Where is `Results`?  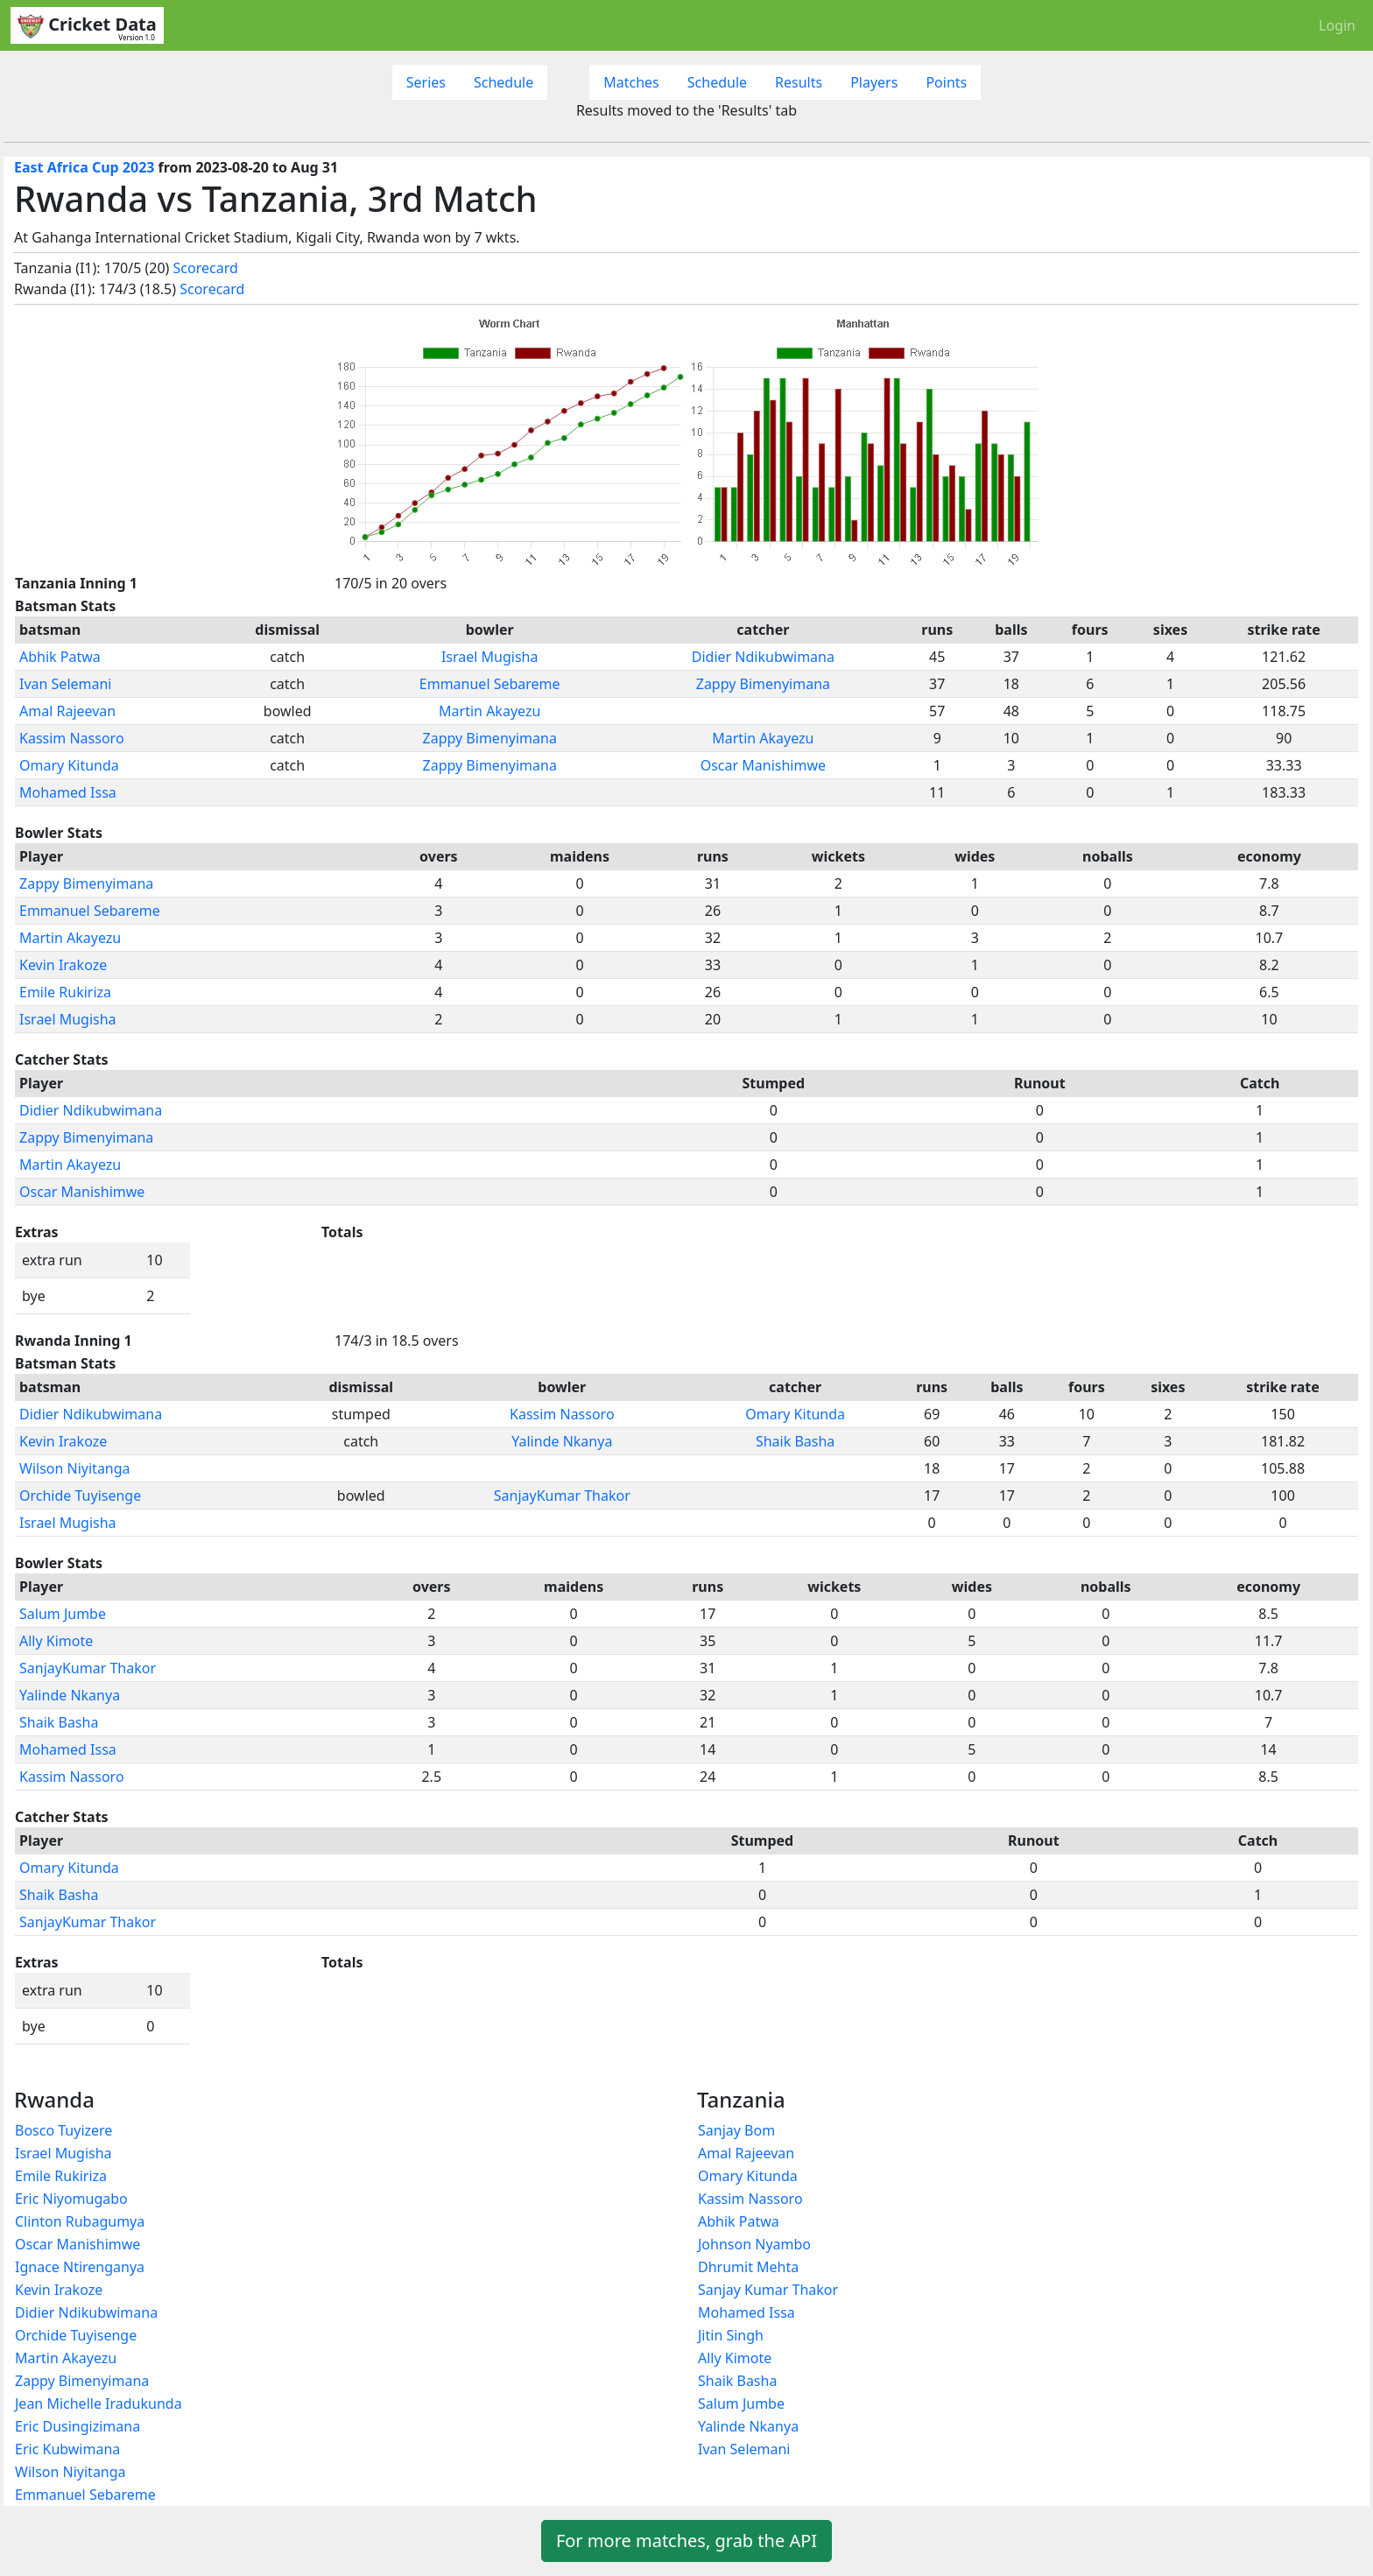
Results is located at coordinates (798, 82).